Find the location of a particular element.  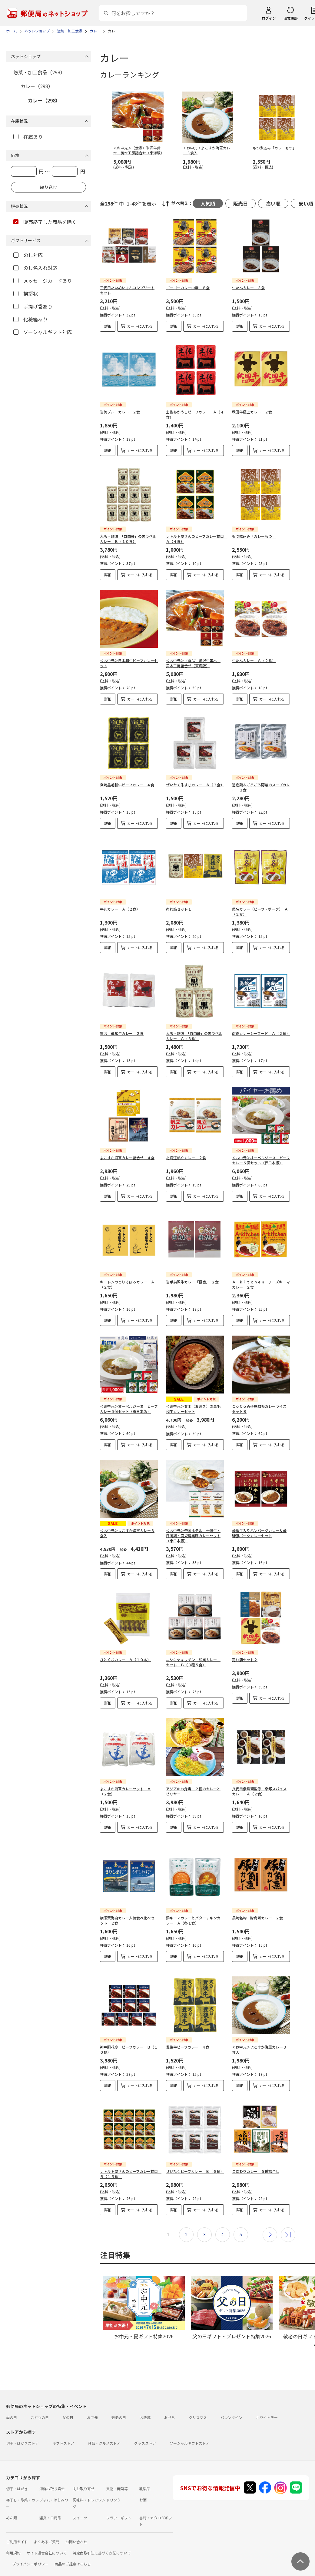

お歳暮 is located at coordinates (145, 2407).